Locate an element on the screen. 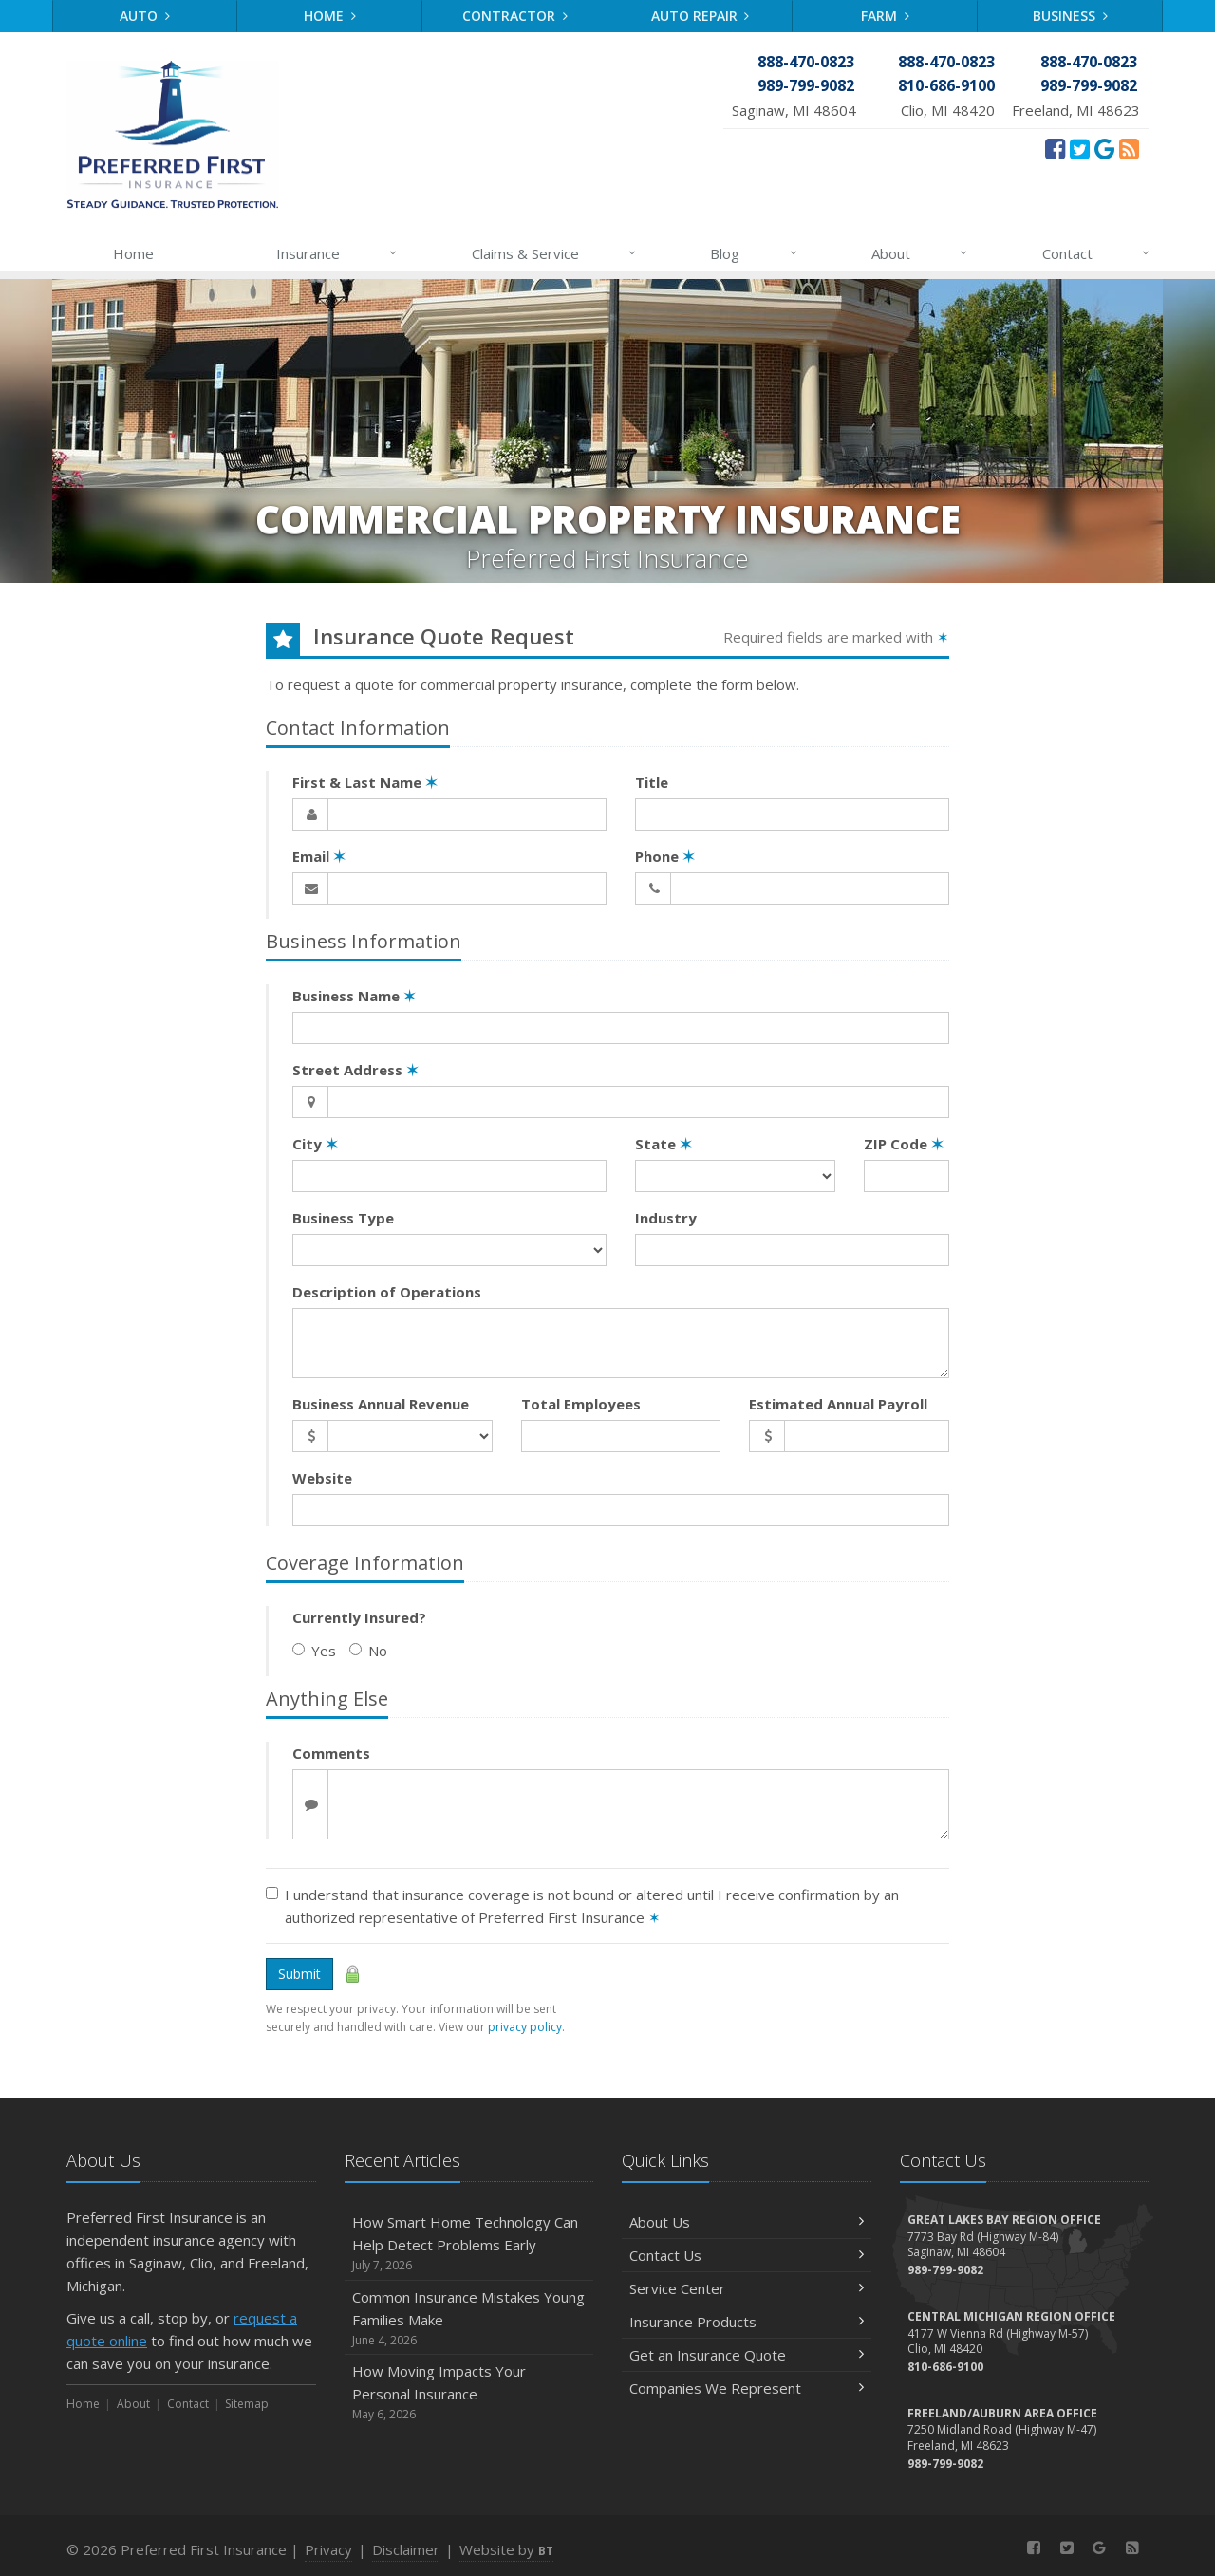 The width and height of the screenshot is (1215, 2576). [News] is located at coordinates (1129, 148).